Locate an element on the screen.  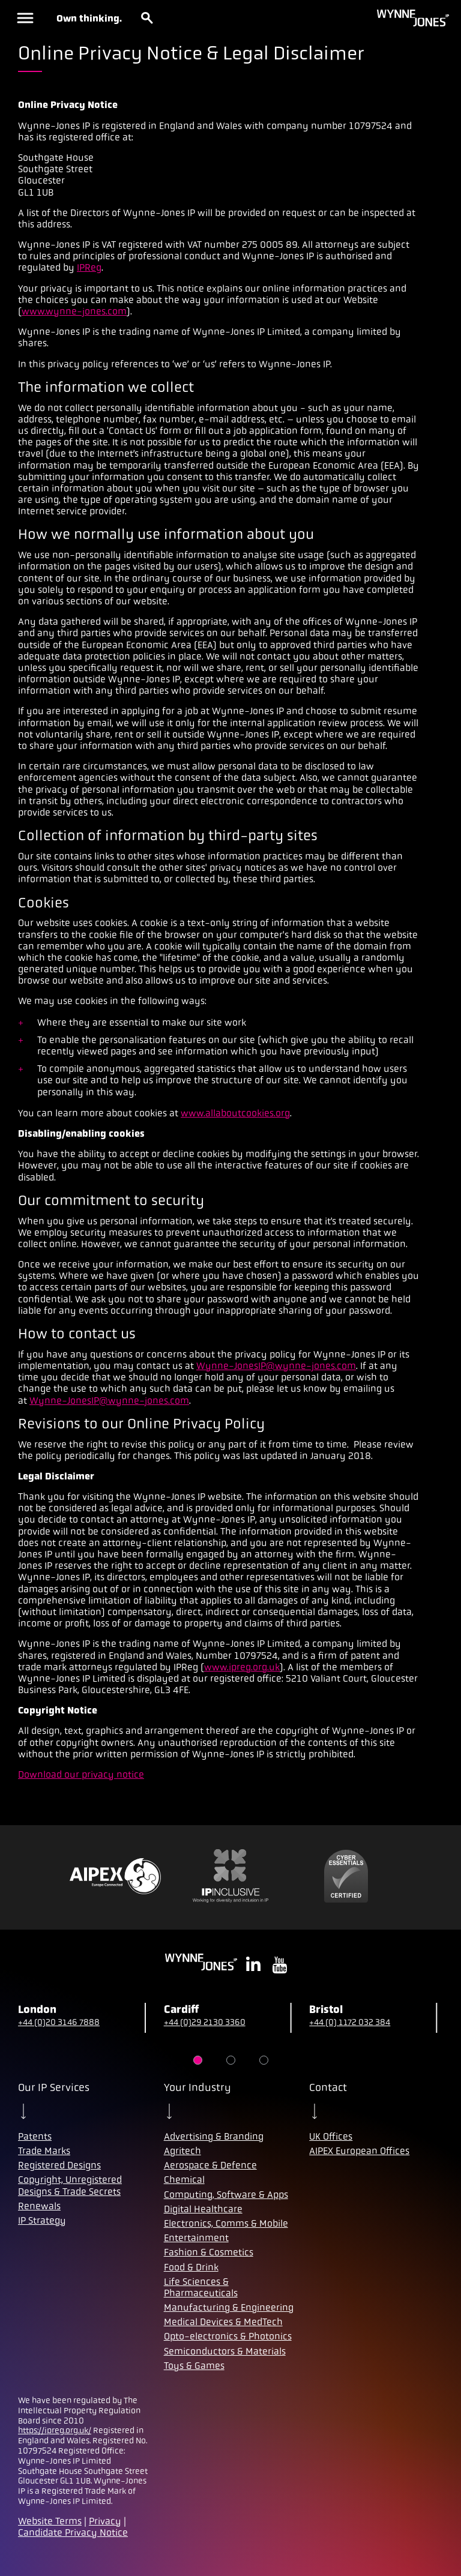
Download our privacy notice is located at coordinates (81, 1774).